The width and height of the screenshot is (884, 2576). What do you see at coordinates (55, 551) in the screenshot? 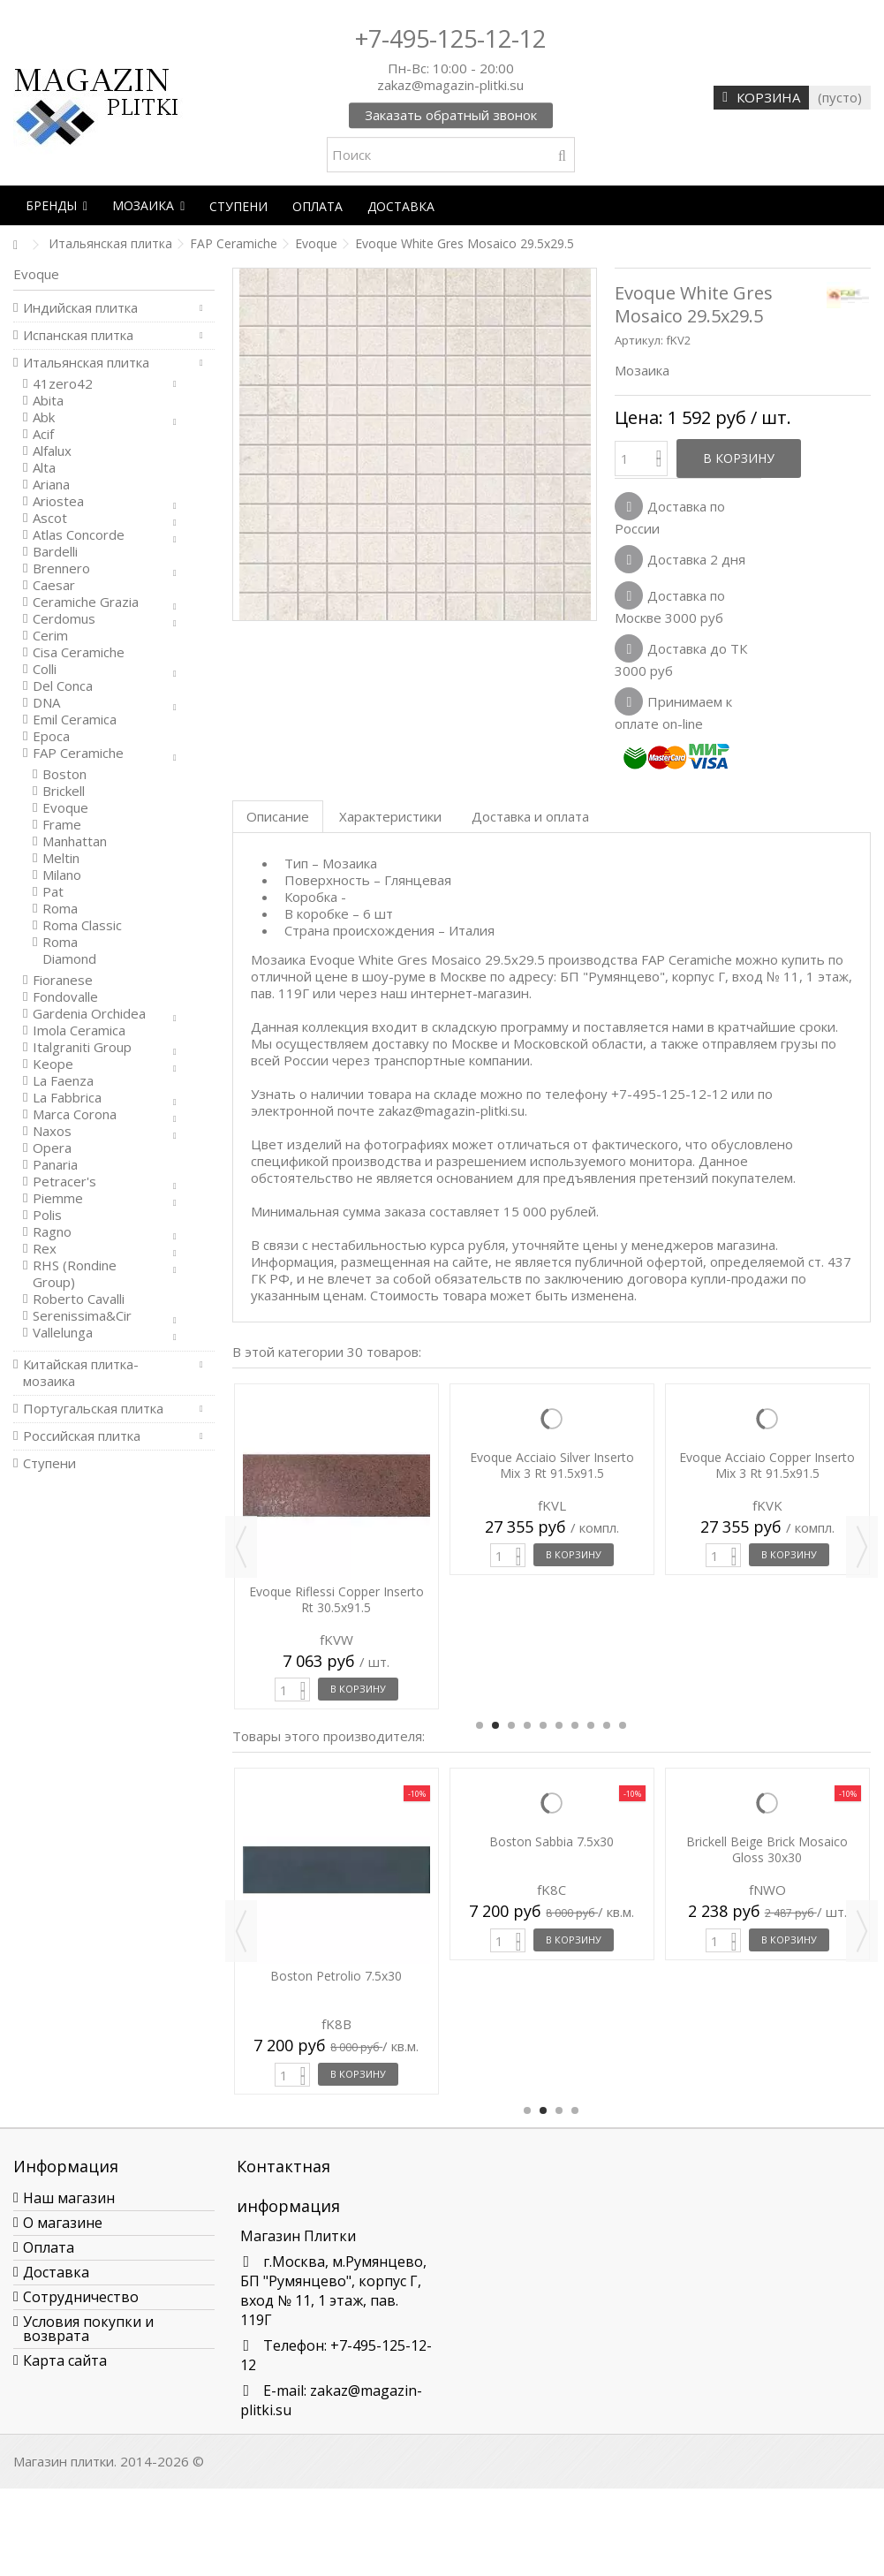
I see `Bardelli` at bounding box center [55, 551].